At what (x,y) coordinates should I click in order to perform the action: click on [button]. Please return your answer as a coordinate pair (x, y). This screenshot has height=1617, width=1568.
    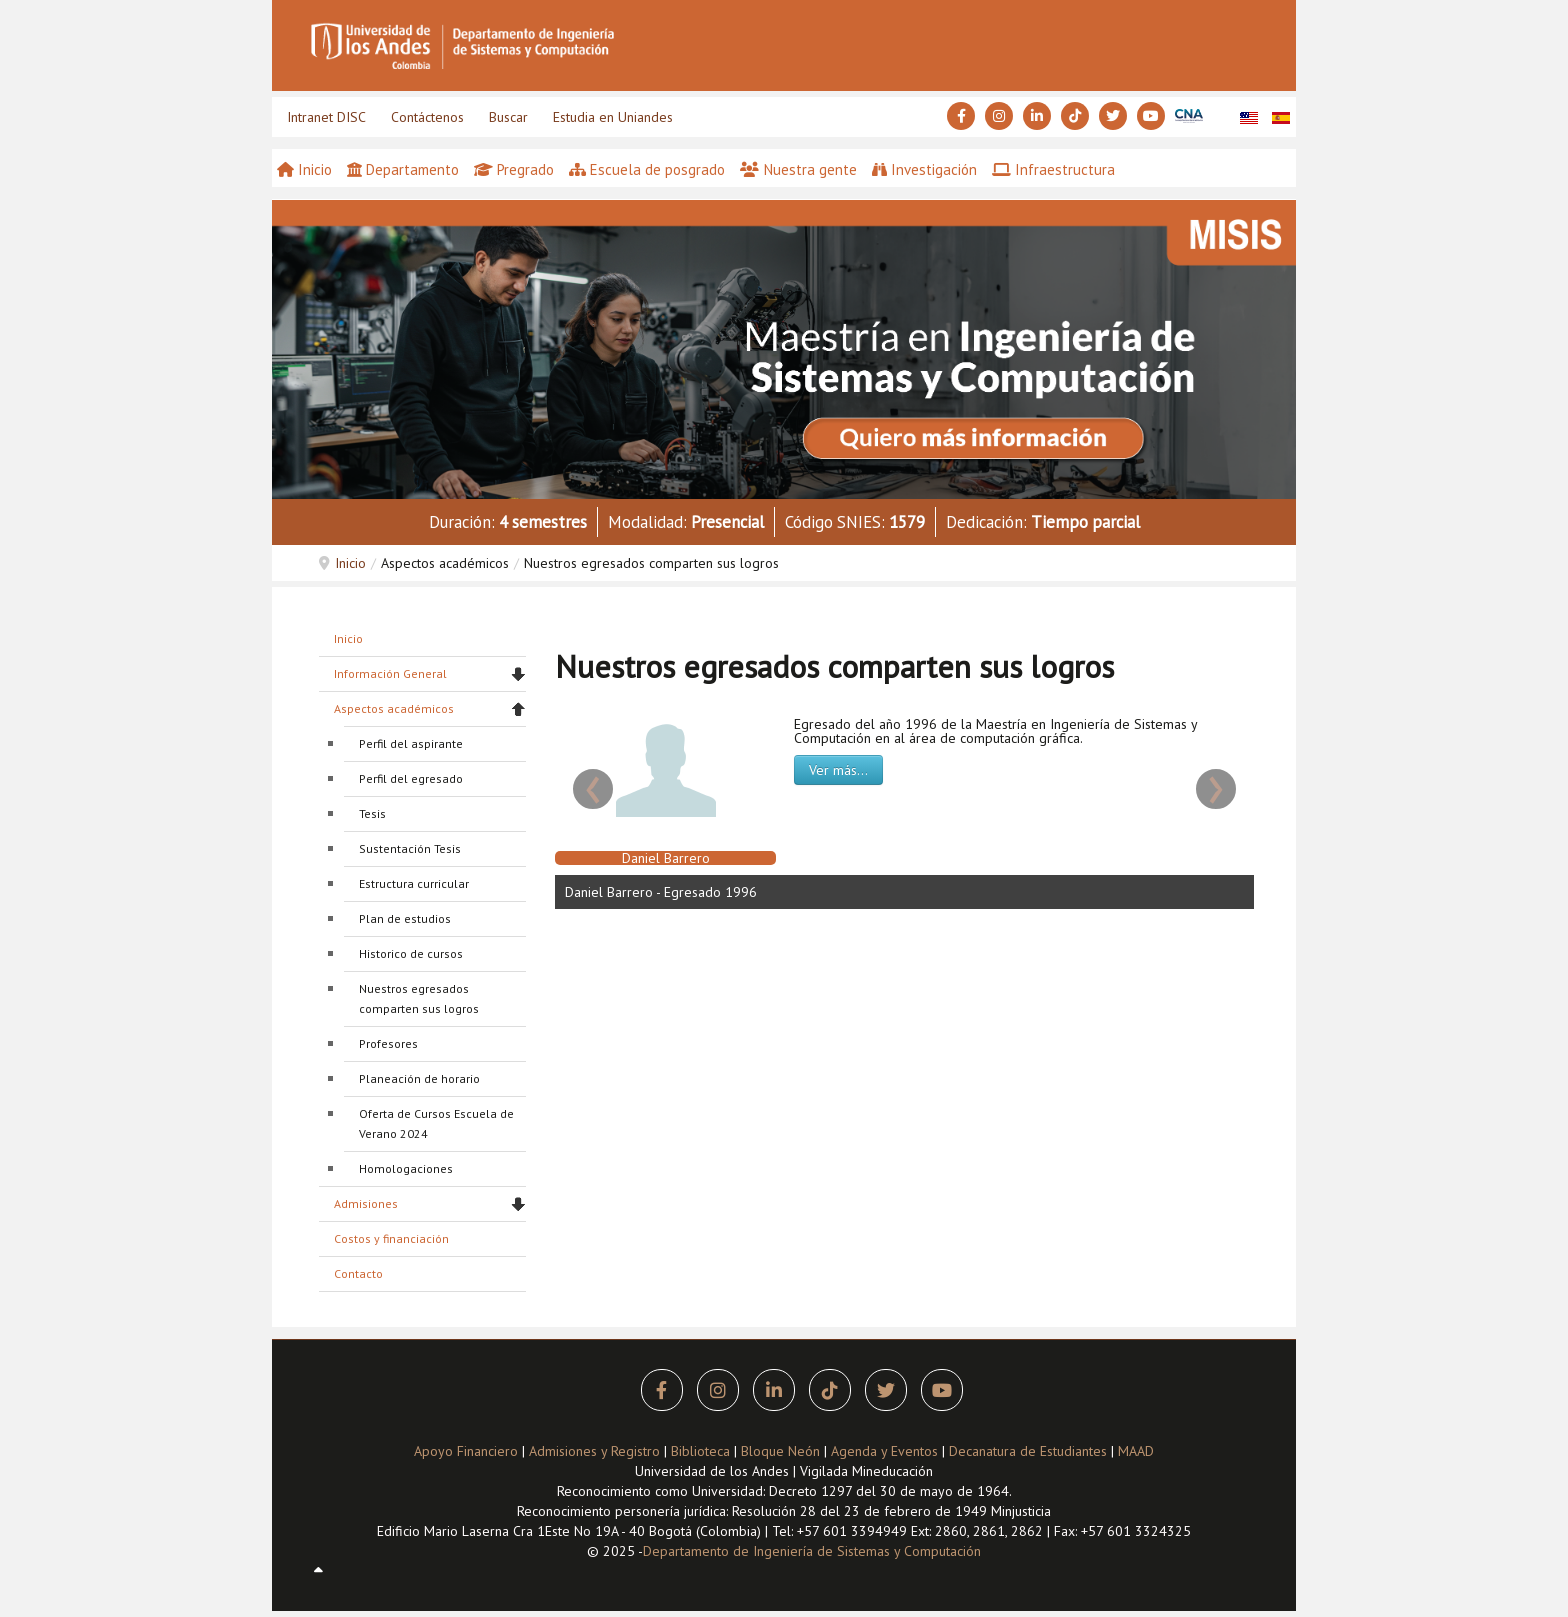
    Looking at the image, I should click on (784, 348).